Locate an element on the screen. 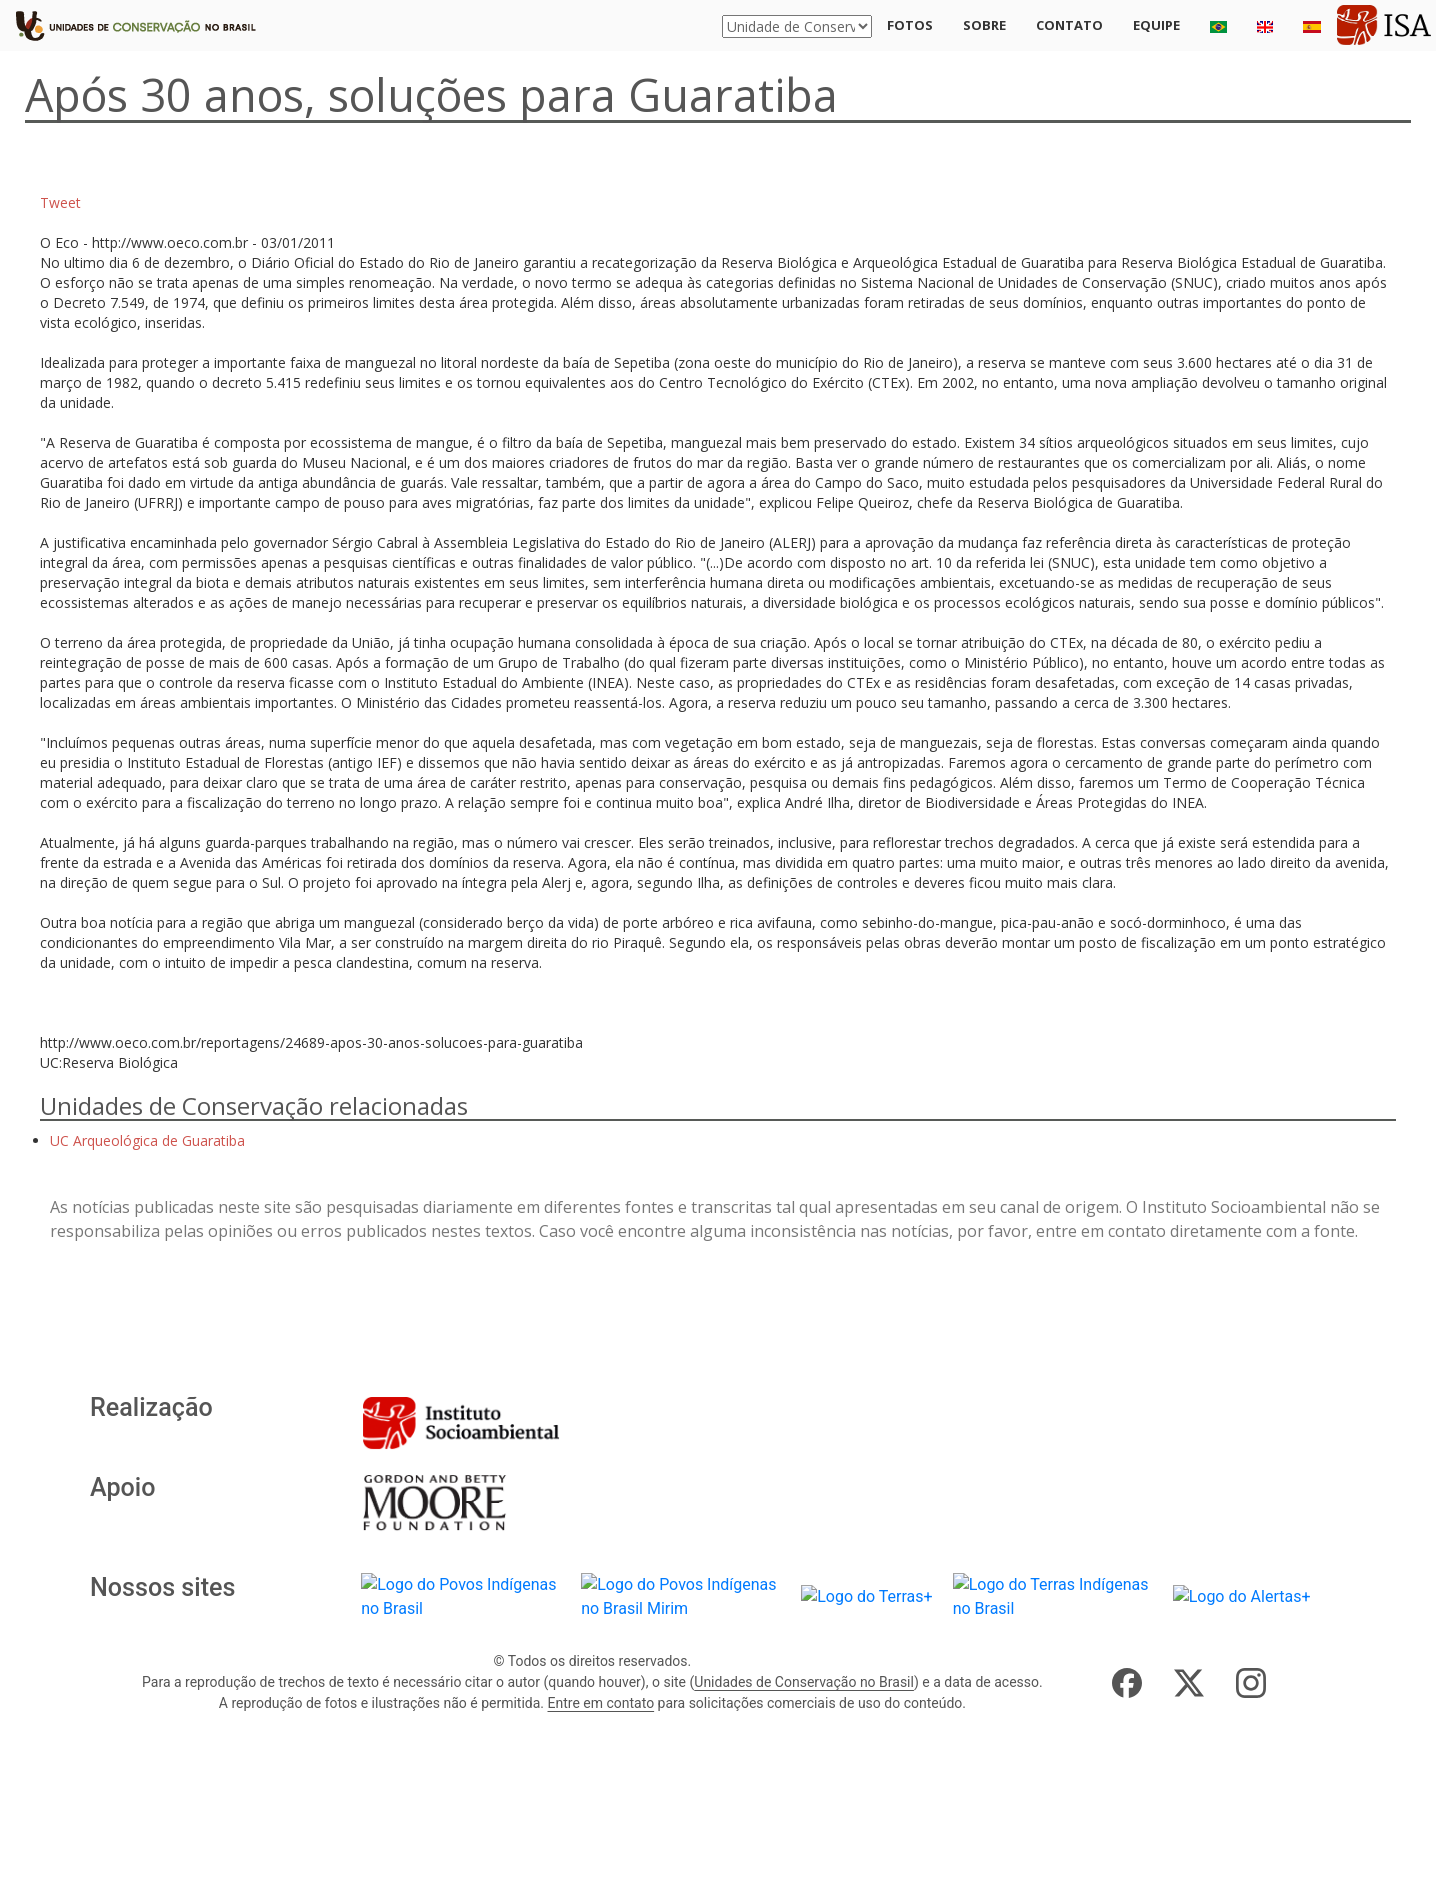 Image resolution: width=1436 pixels, height=1888 pixels. Sobre is located at coordinates (984, 25).